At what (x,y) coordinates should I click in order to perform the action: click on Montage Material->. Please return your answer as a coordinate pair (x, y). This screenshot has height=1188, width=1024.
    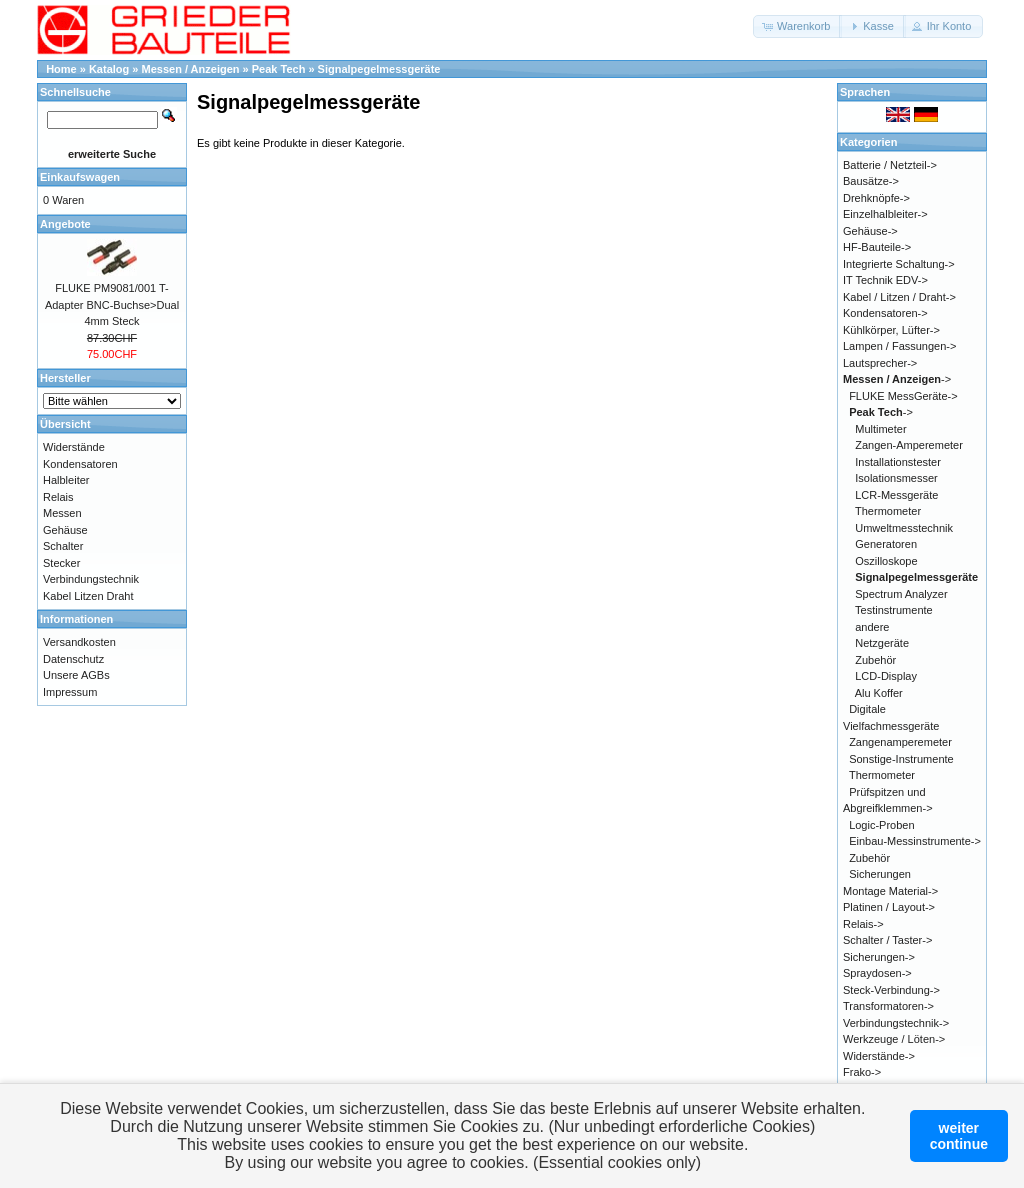
    Looking at the image, I should click on (890, 891).